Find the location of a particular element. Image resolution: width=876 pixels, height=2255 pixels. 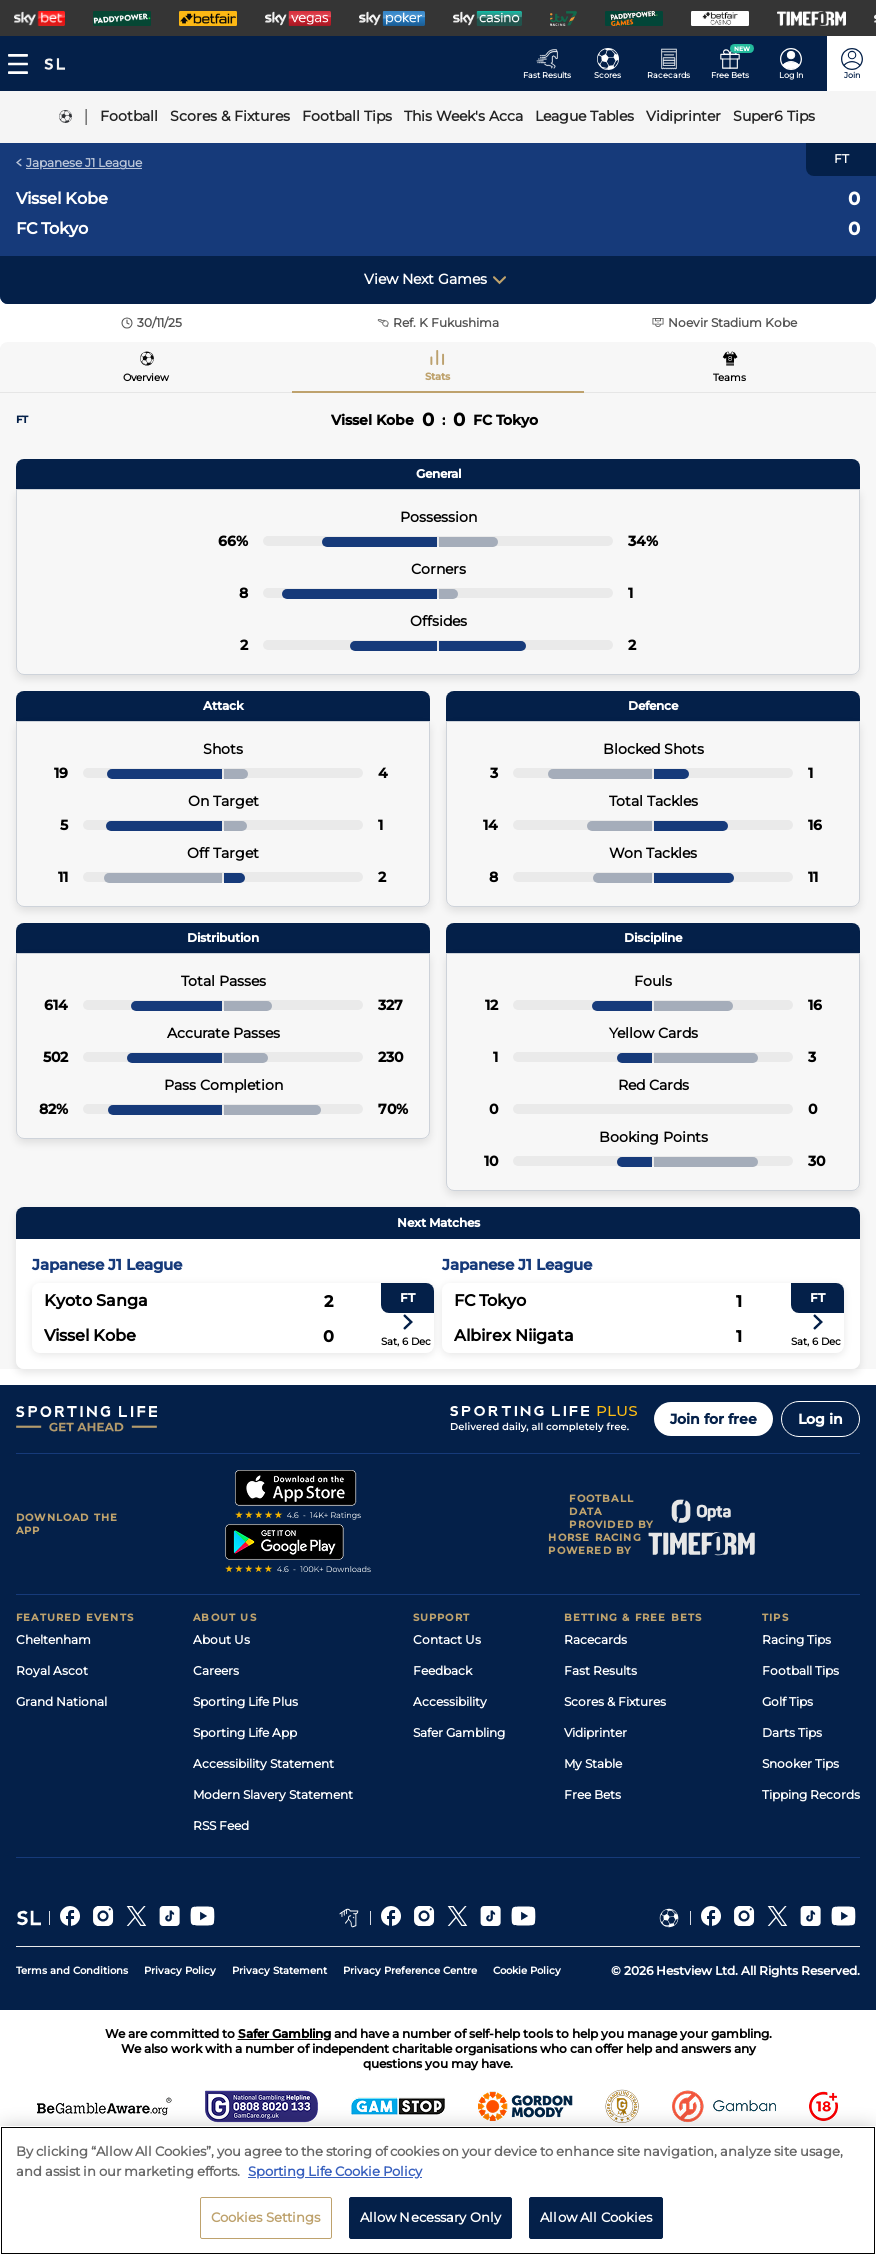

Privacy Preference Centre is located at coordinates (410, 1970).